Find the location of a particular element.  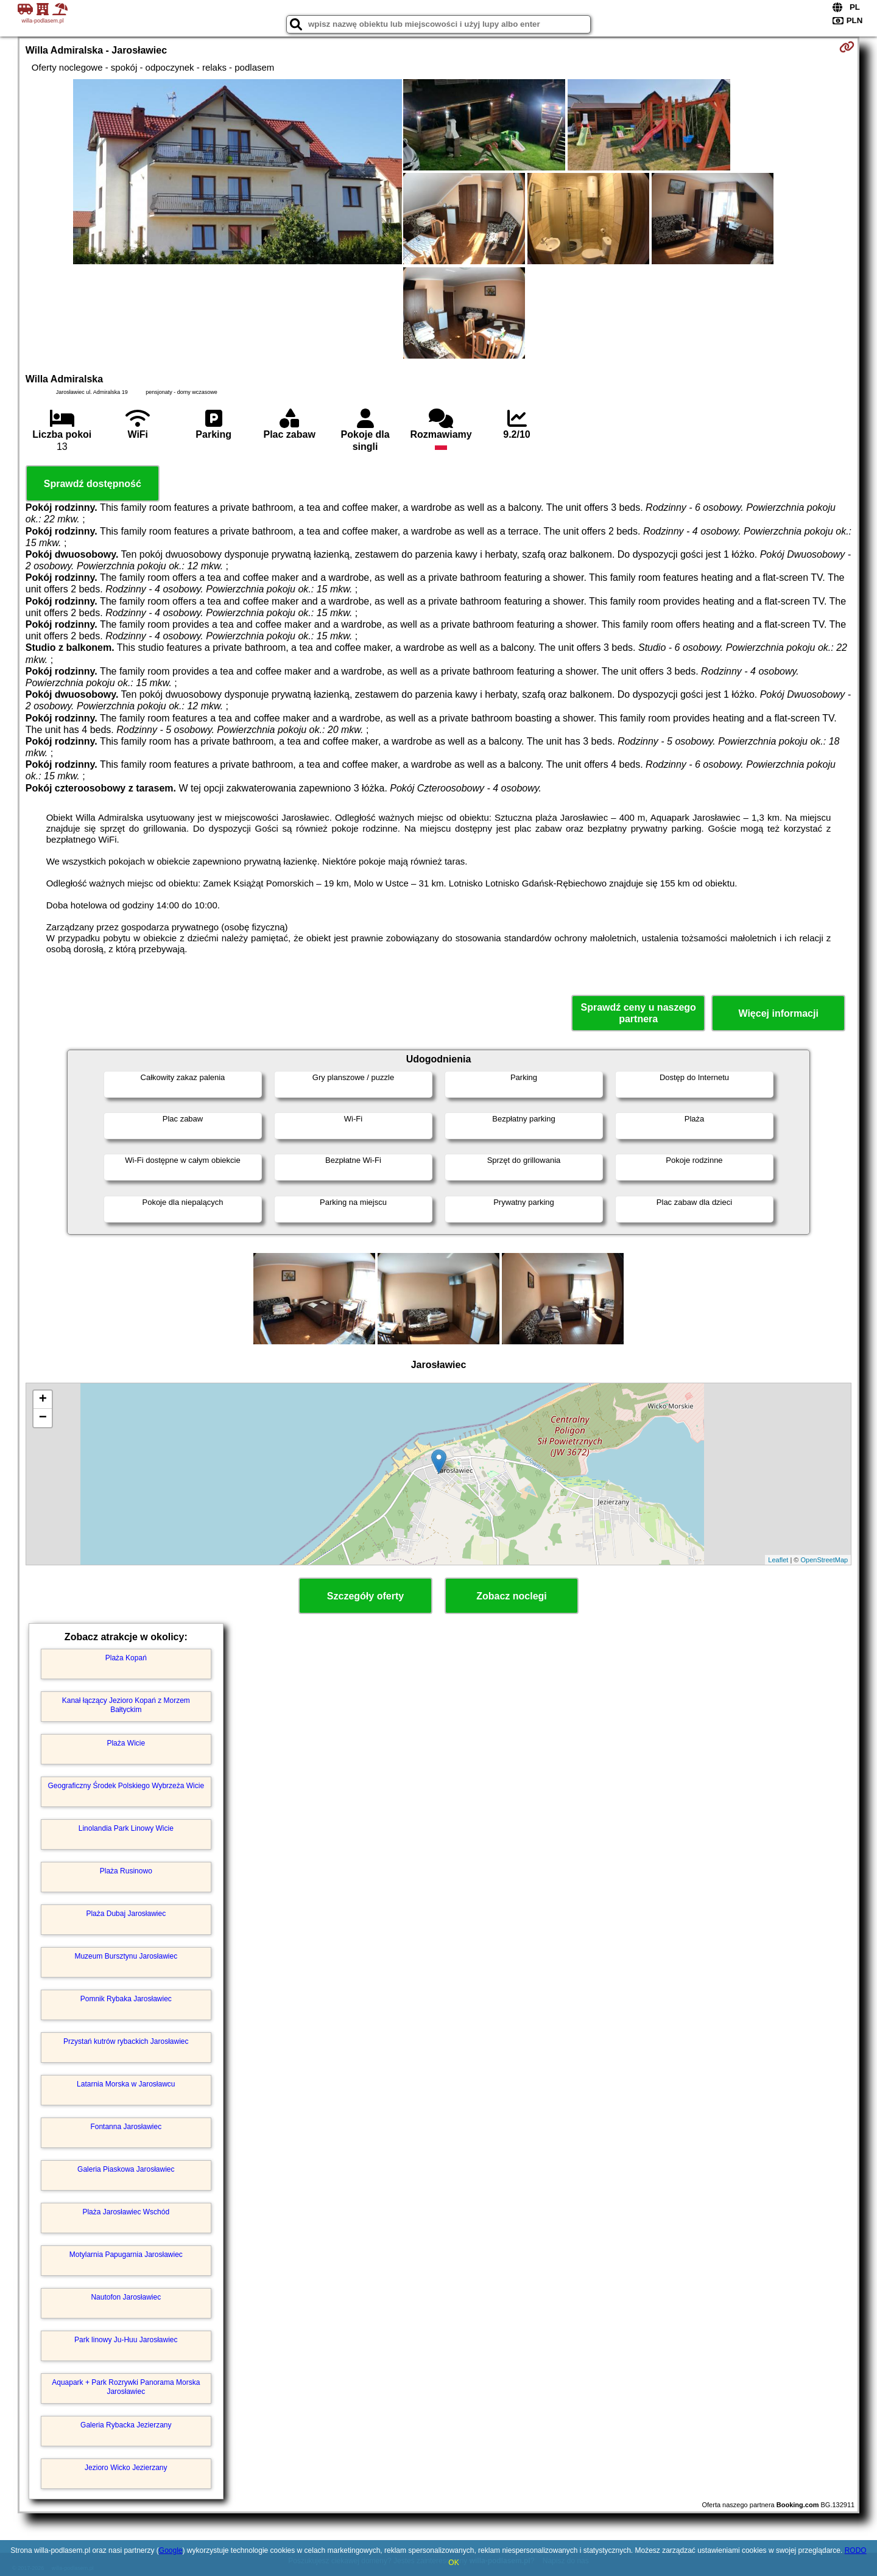

Sprawdź ceny u naszego partnera is located at coordinates (638, 1013).